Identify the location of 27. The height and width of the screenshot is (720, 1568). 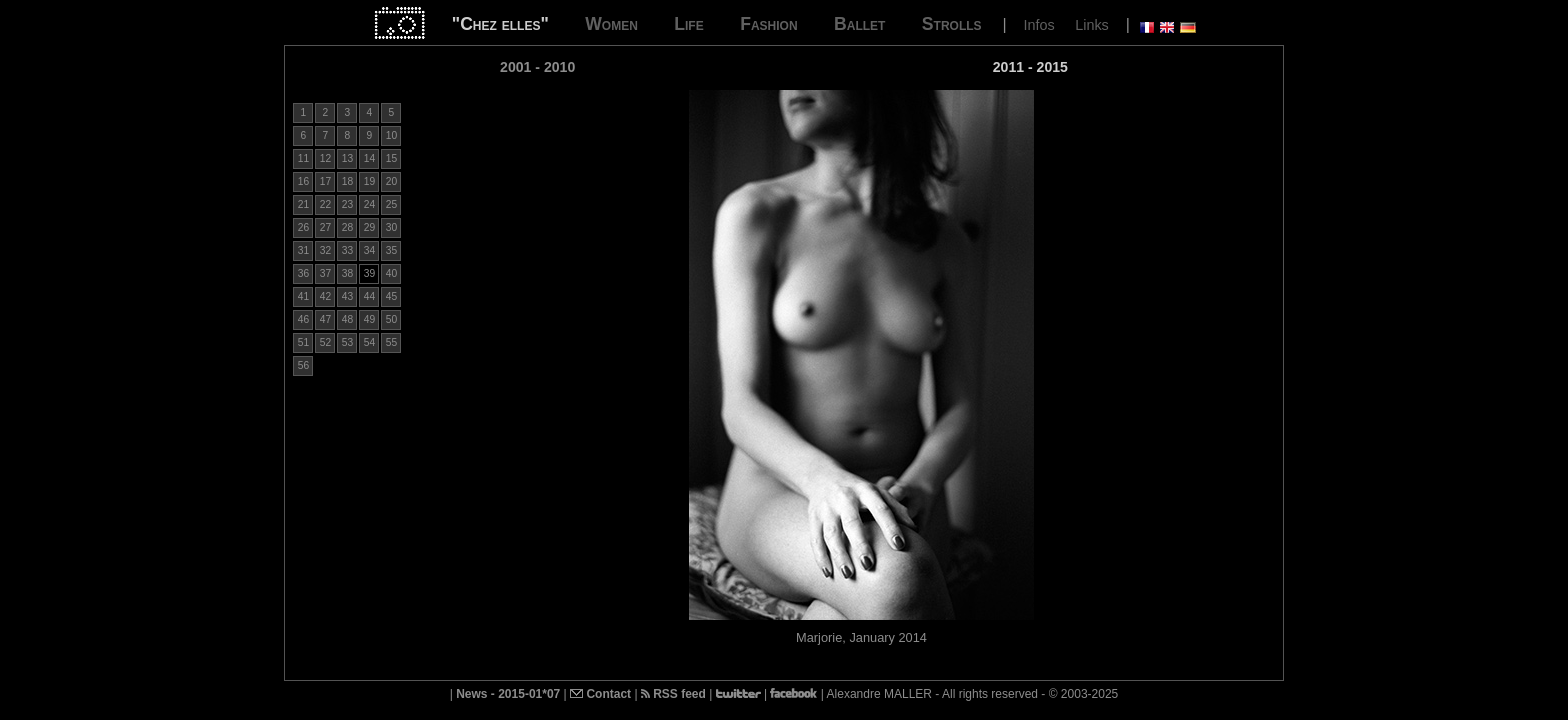
(325, 227).